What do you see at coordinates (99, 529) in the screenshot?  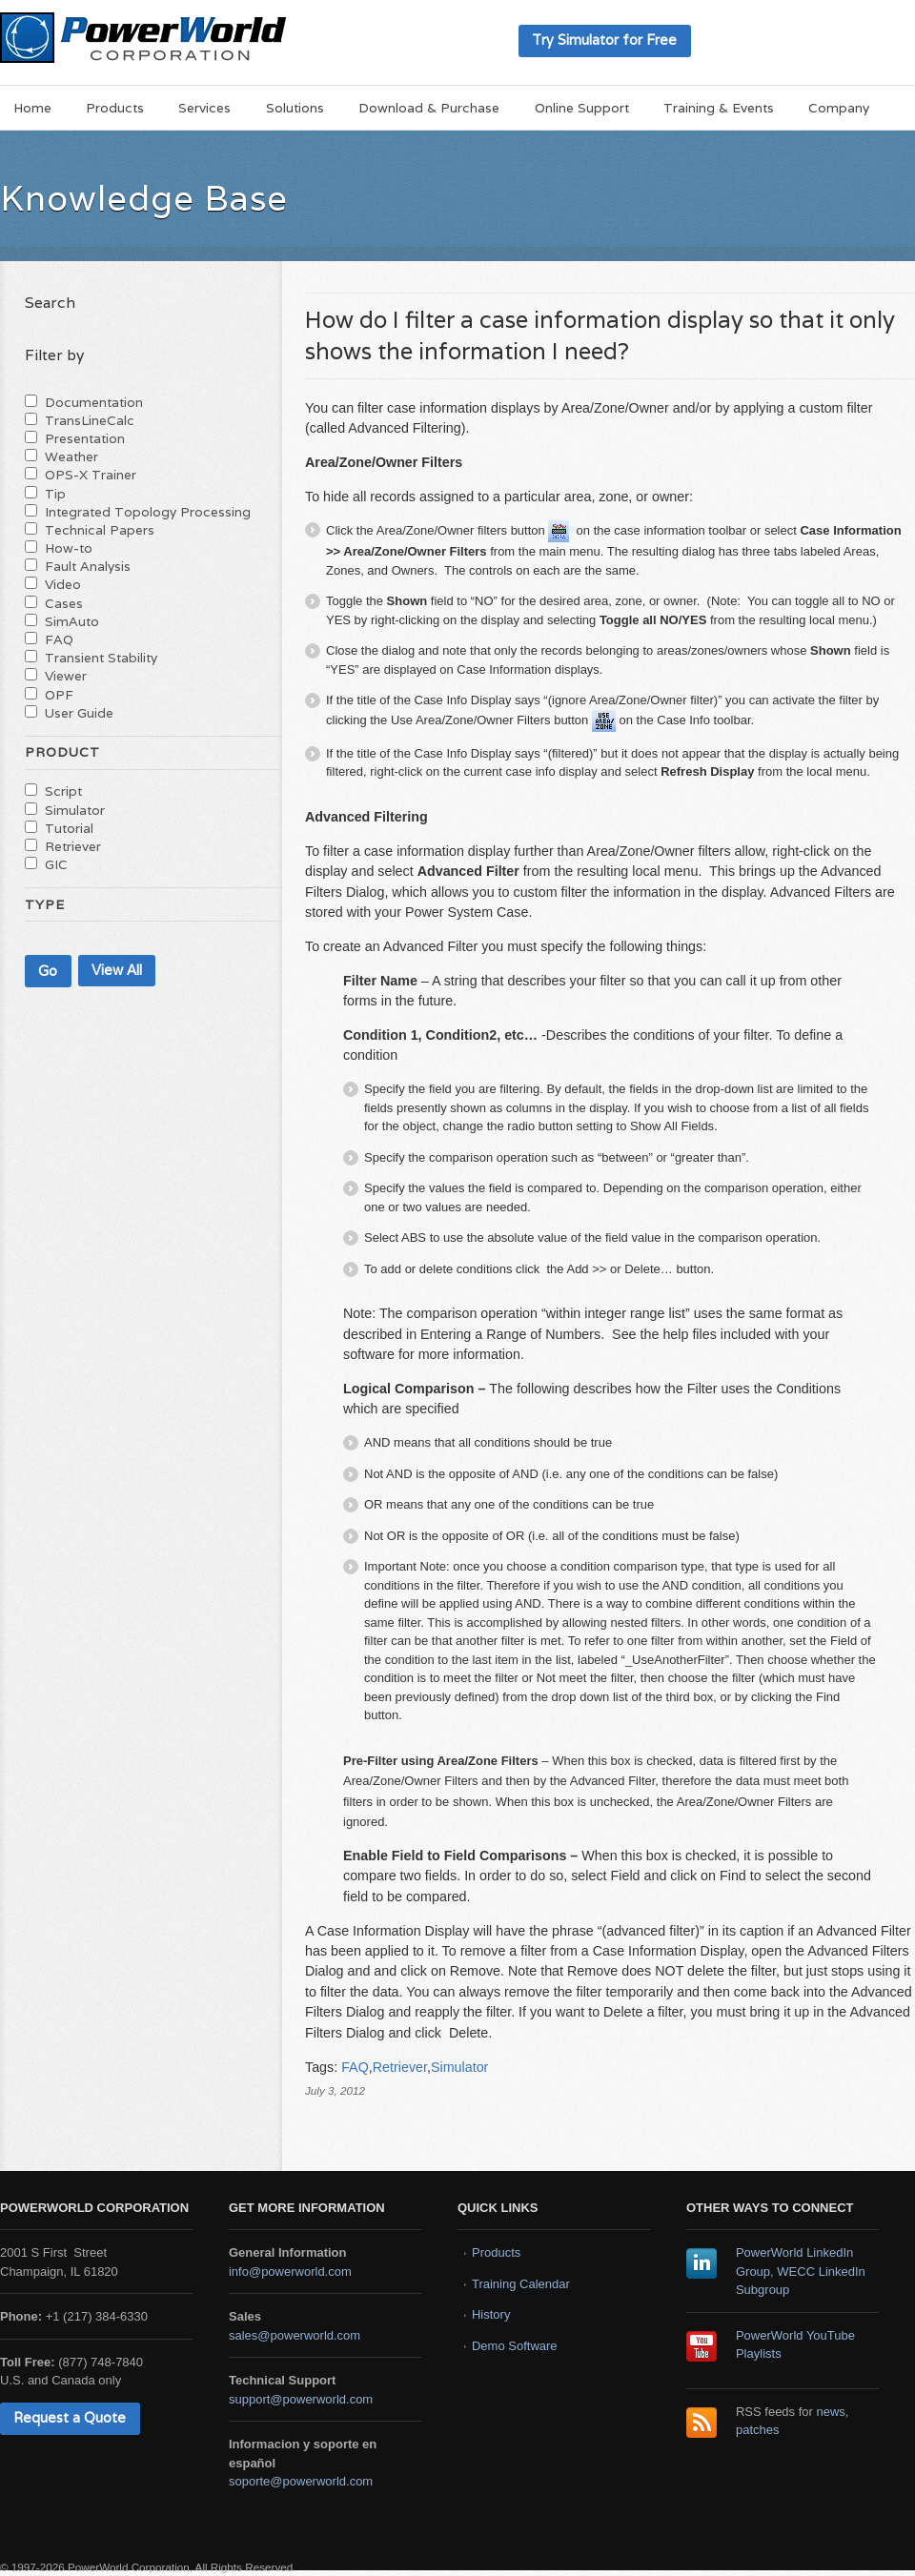 I see `Technical Papers` at bounding box center [99, 529].